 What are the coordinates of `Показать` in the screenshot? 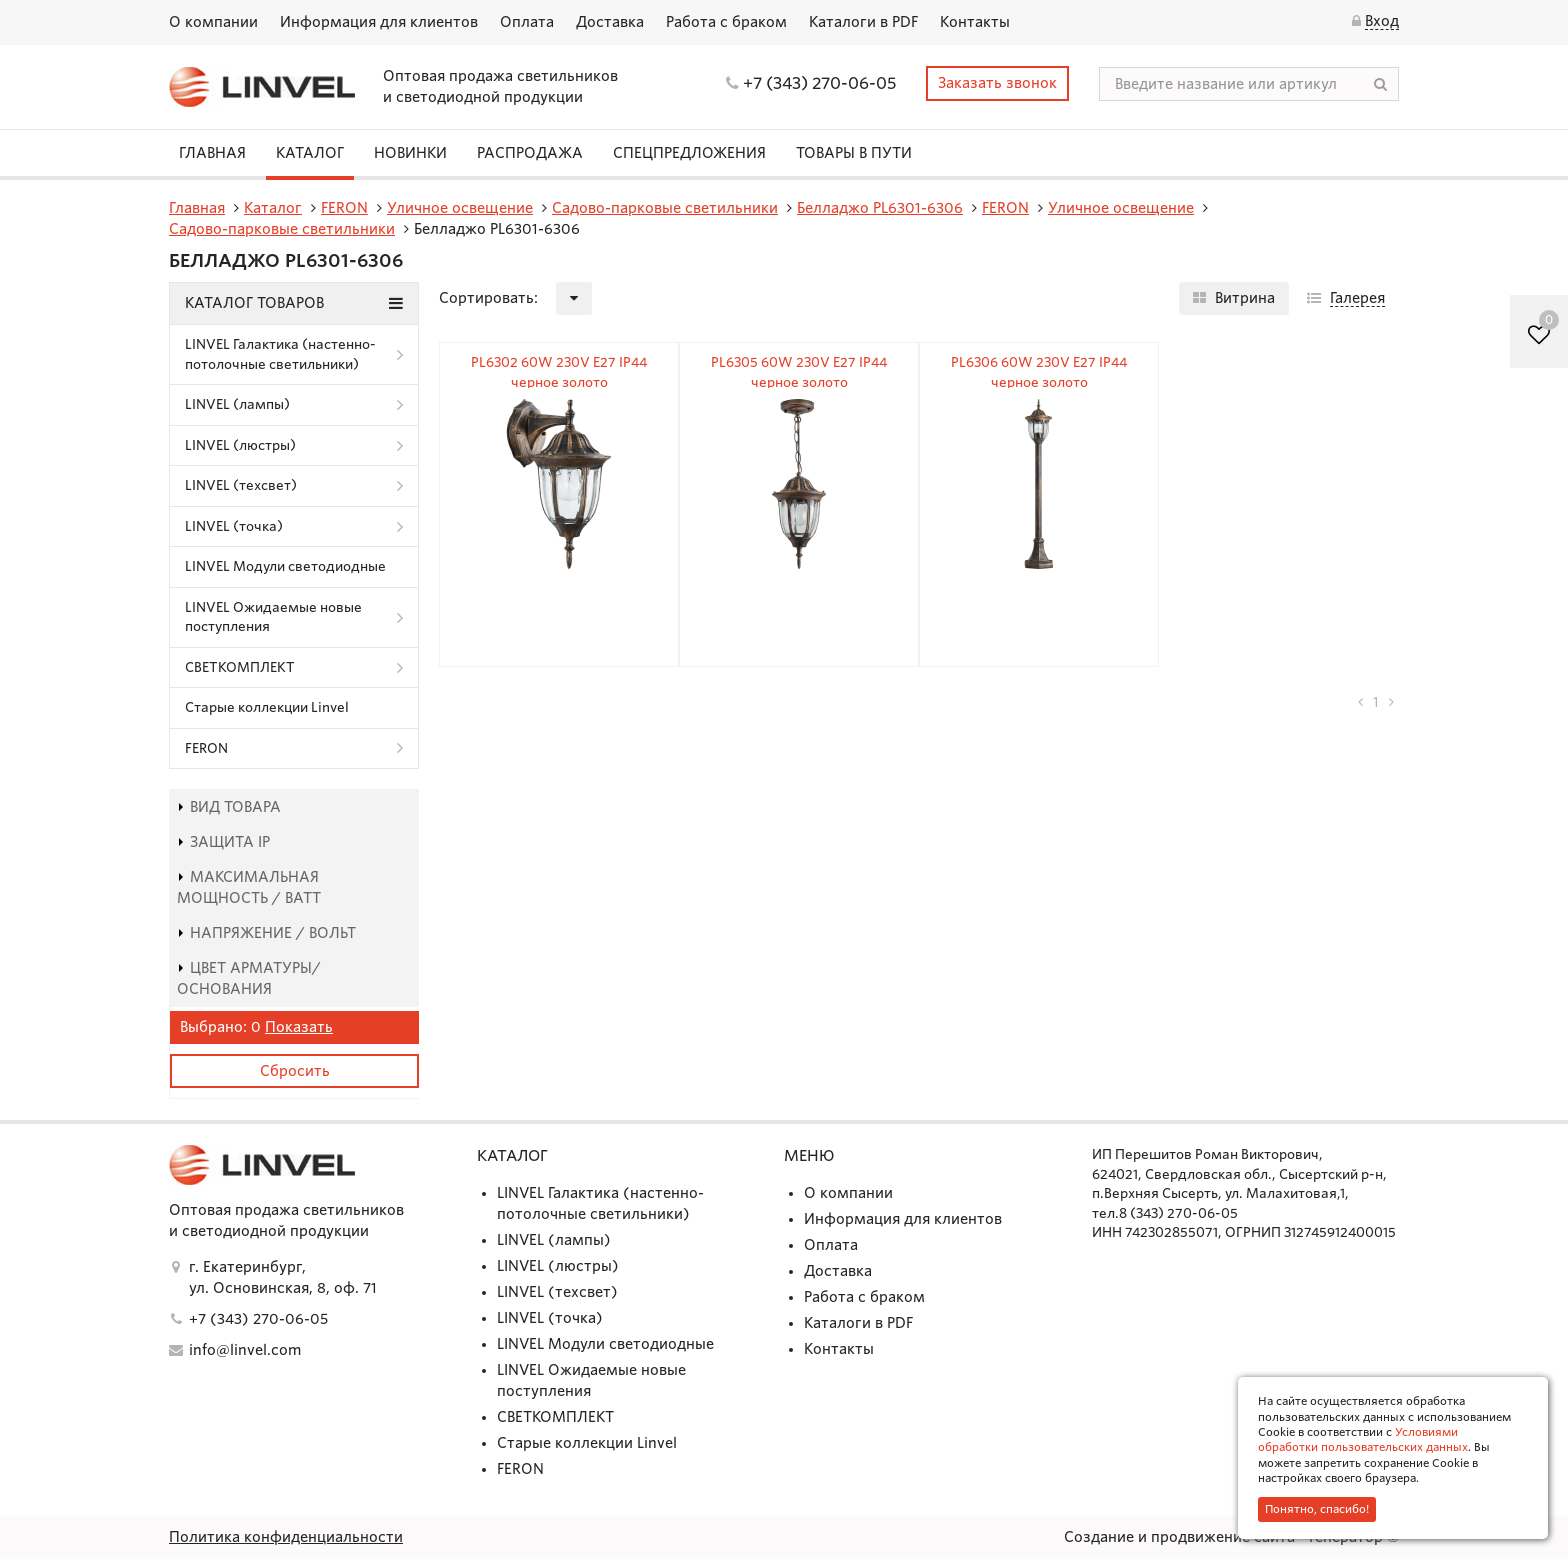 It's located at (299, 1027).